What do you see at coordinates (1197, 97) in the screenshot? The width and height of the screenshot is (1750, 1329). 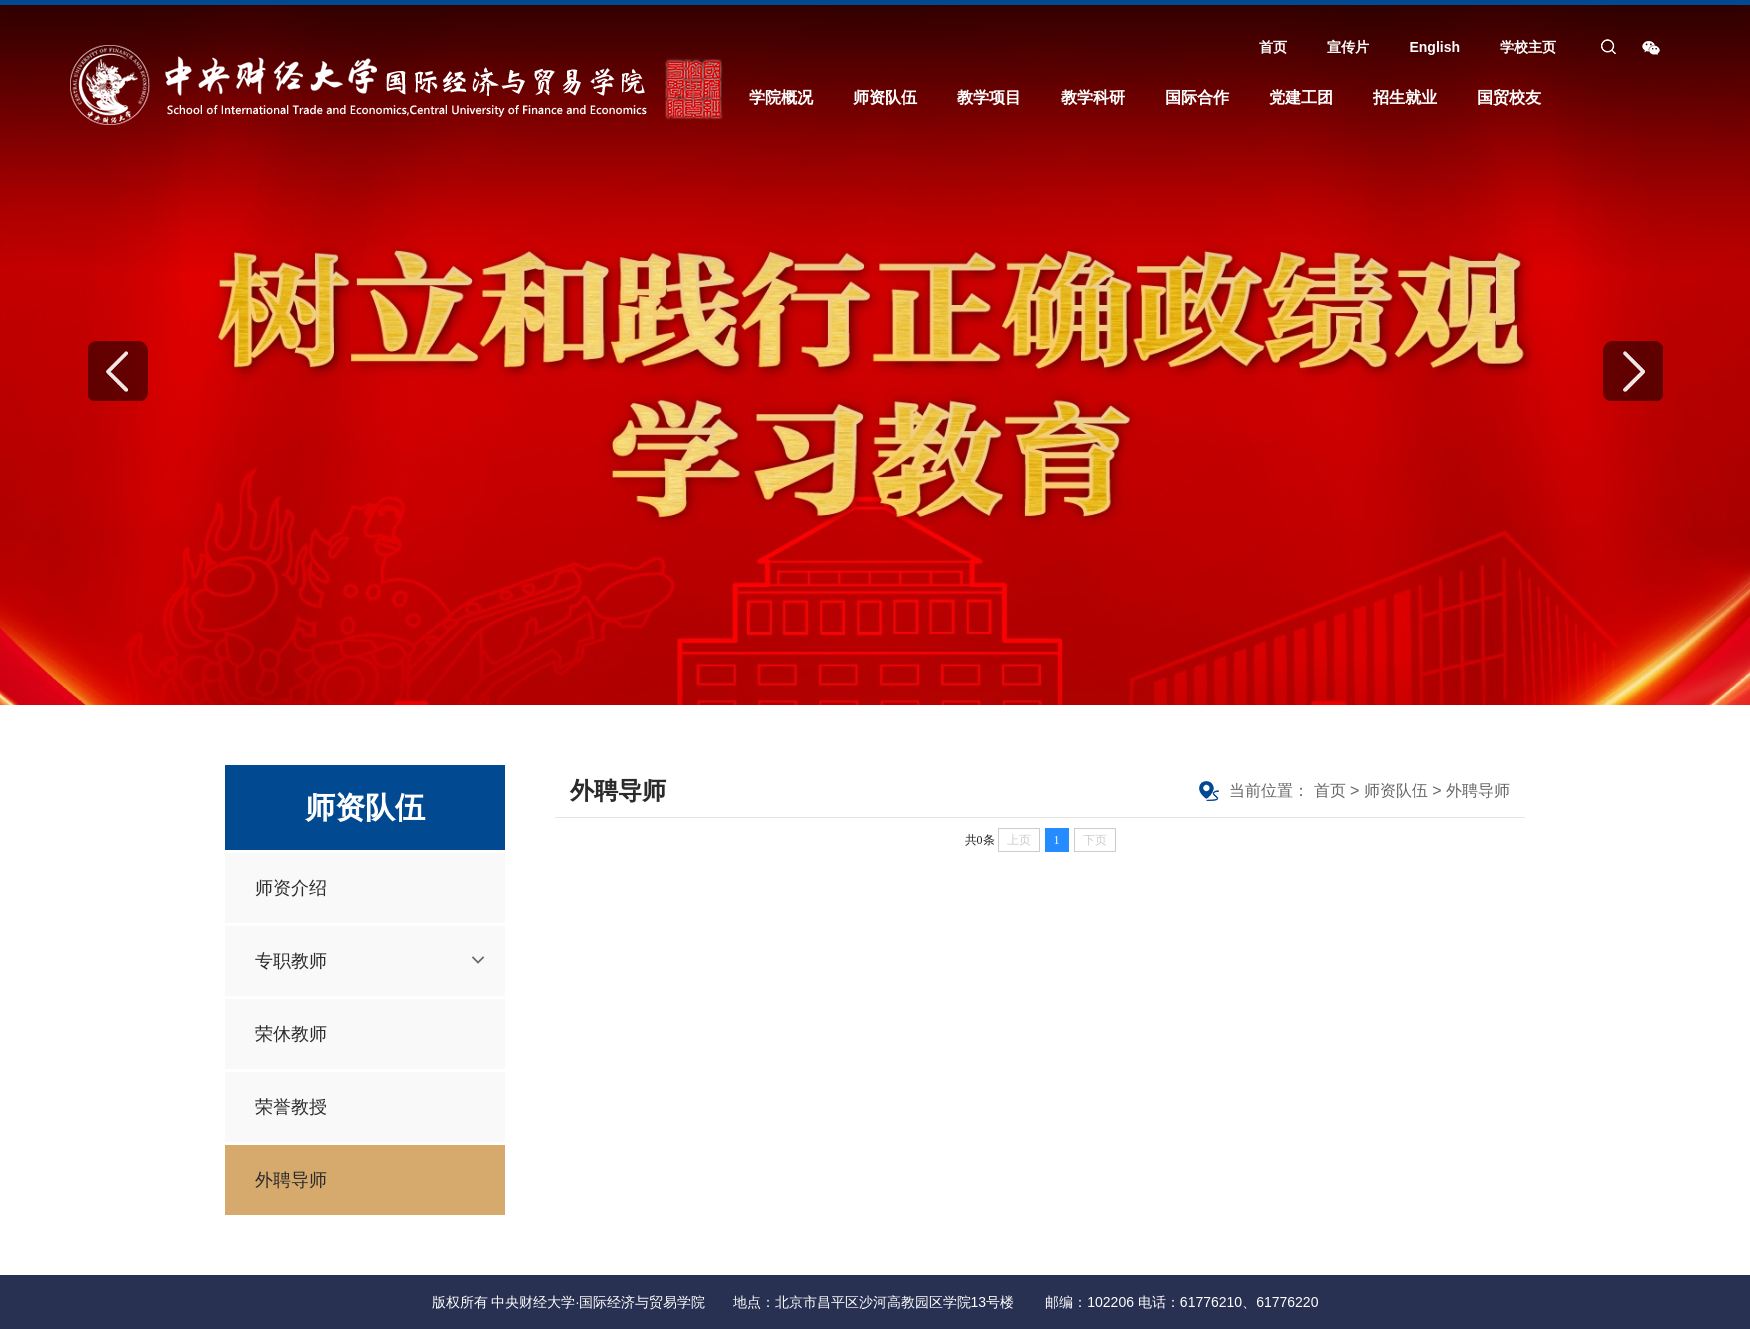 I see `国际合作` at bounding box center [1197, 97].